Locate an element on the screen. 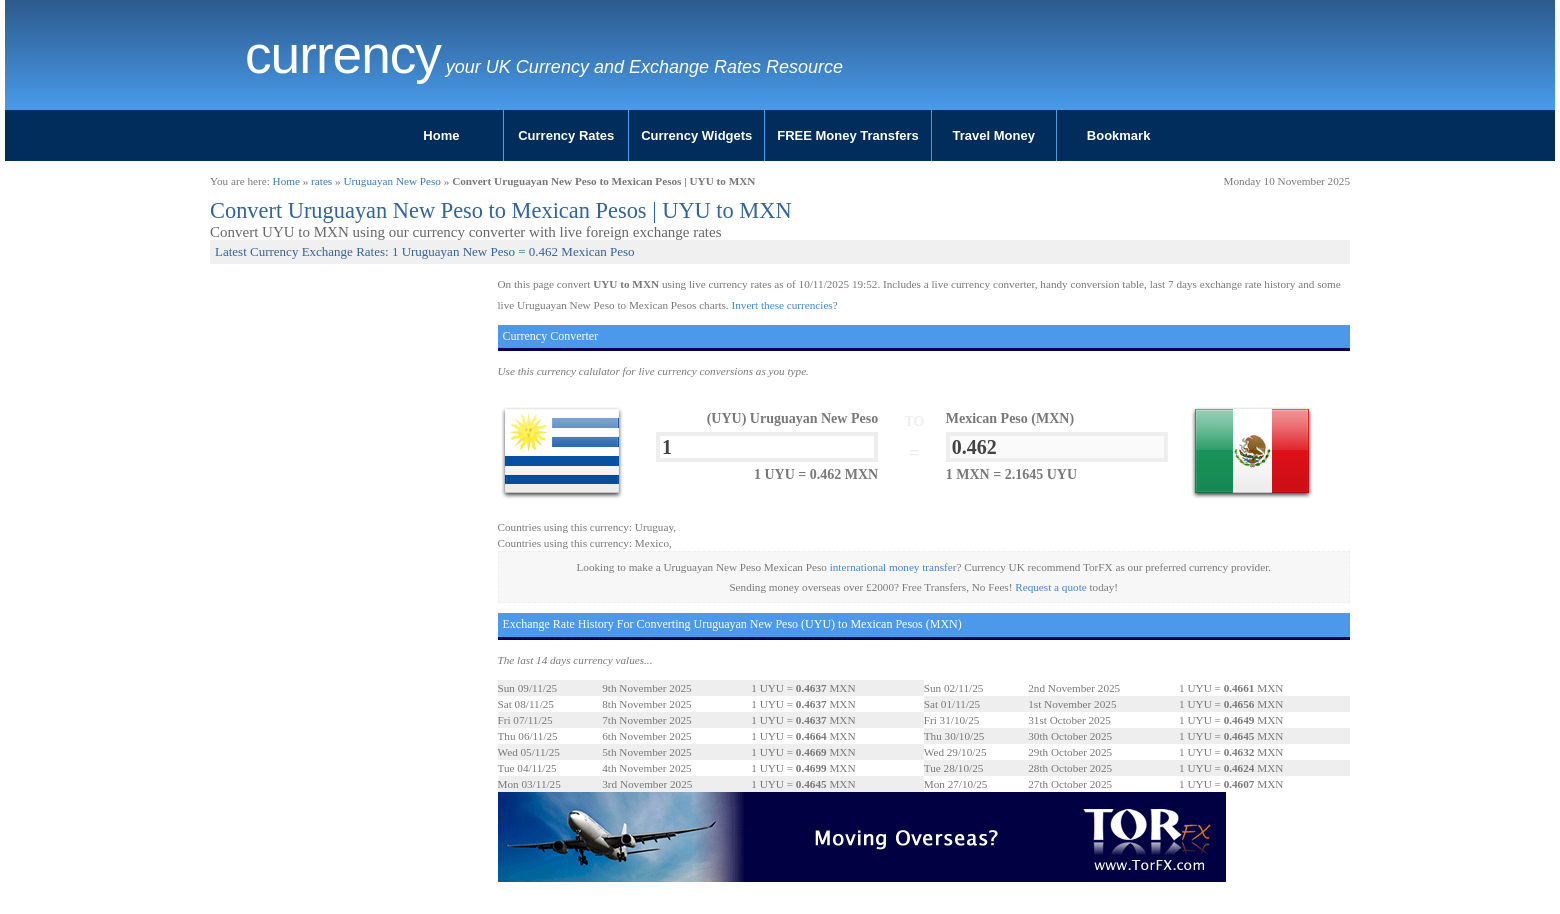  Currency is located at coordinates (343, 55).